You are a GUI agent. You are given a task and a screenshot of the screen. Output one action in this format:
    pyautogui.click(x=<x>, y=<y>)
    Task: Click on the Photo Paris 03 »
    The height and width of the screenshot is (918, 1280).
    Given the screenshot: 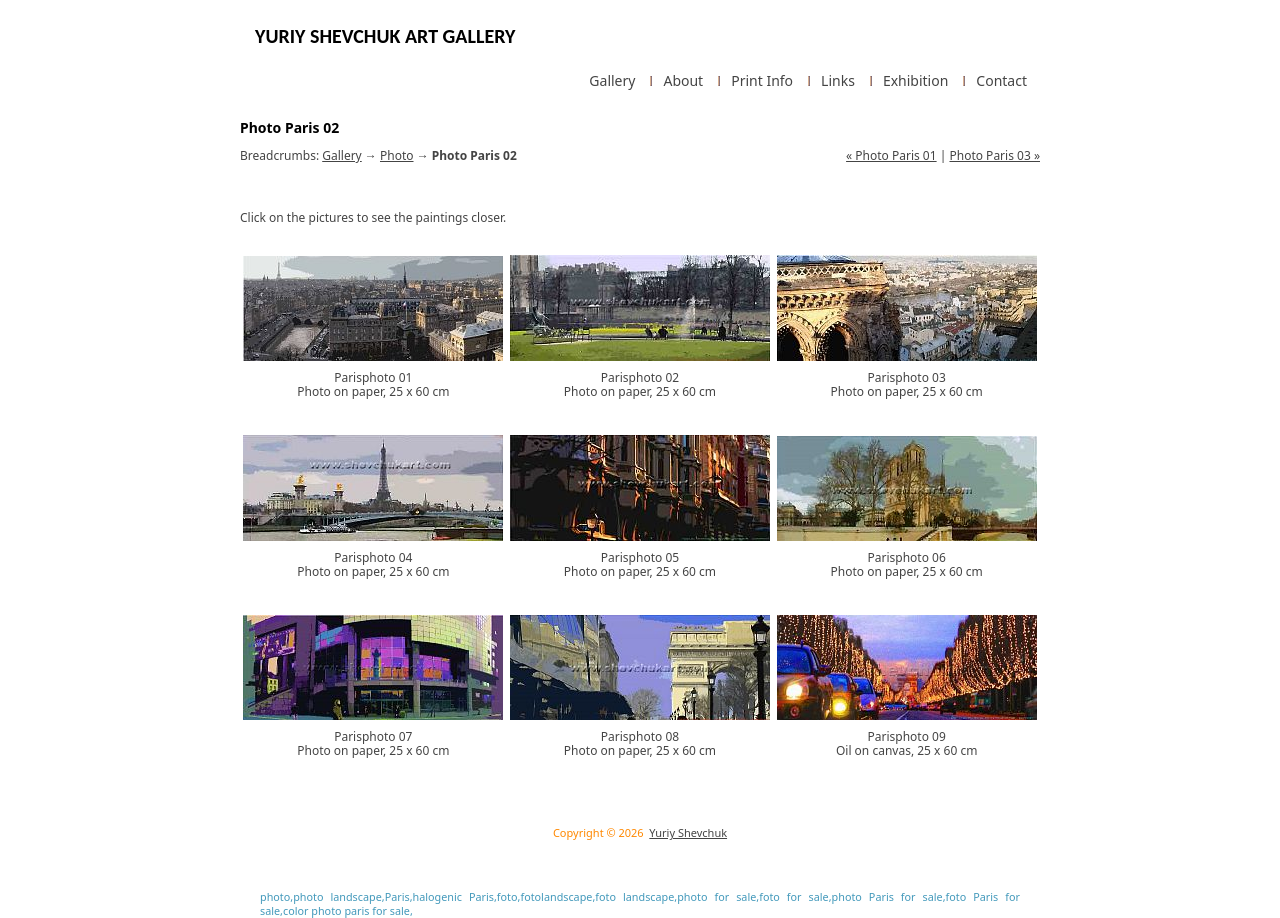 What is the action you would take?
    pyautogui.click(x=994, y=155)
    